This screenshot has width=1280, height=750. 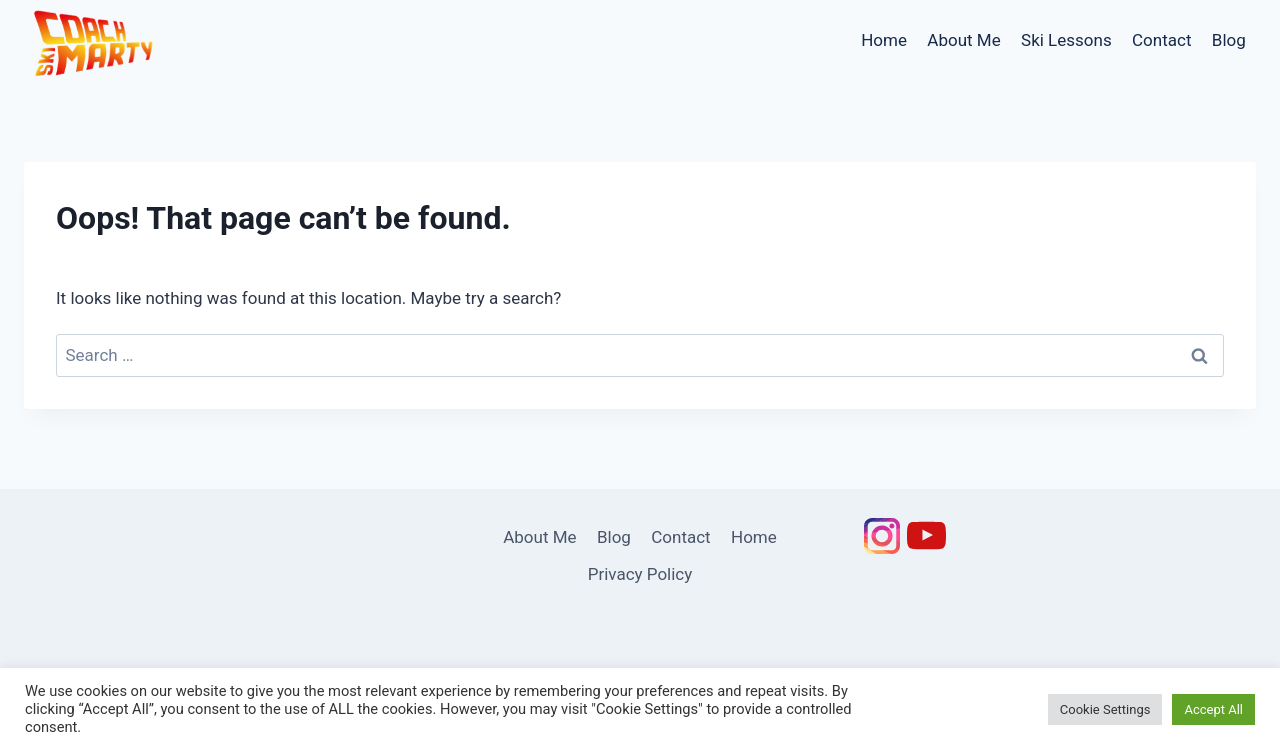 What do you see at coordinates (882, 536) in the screenshot?
I see `[Instagram]` at bounding box center [882, 536].